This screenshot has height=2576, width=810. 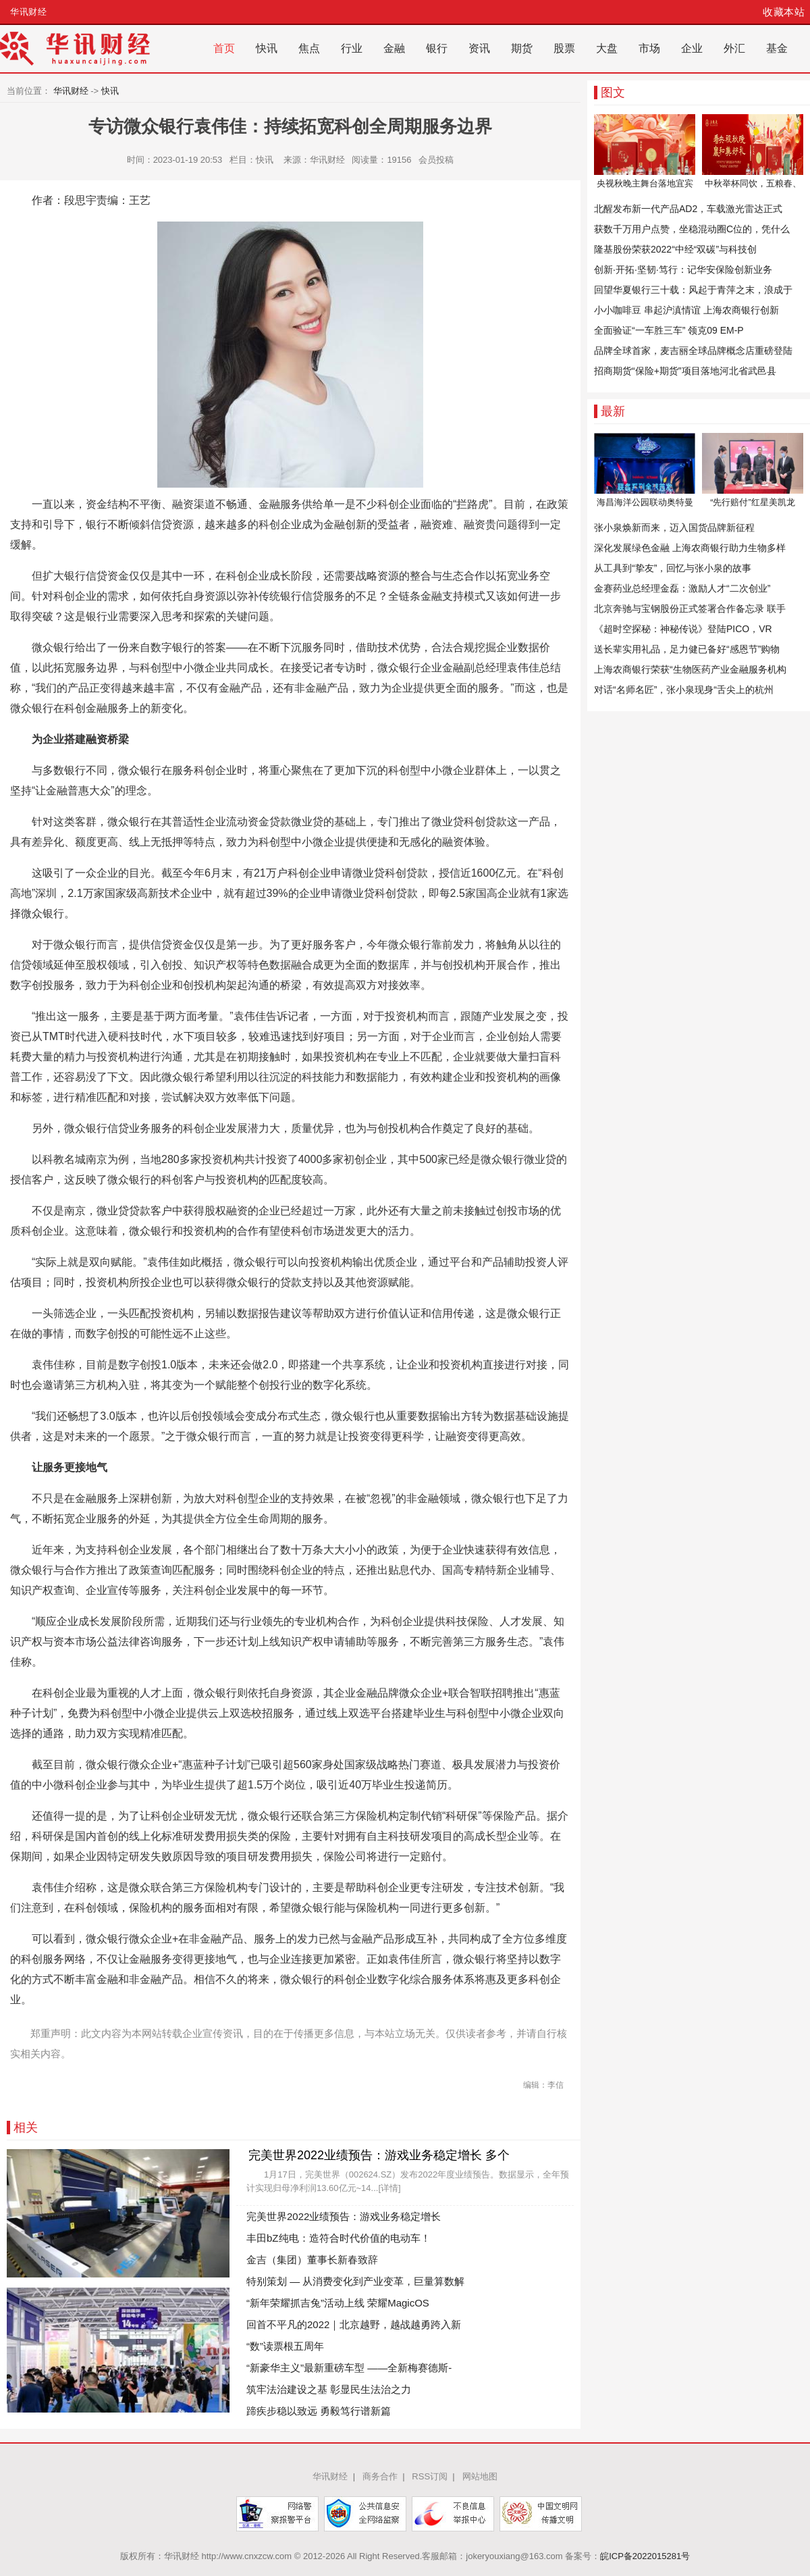 I want to click on 筑牢法治建设之基 彰显民生法治之力, so click(x=328, y=2389).